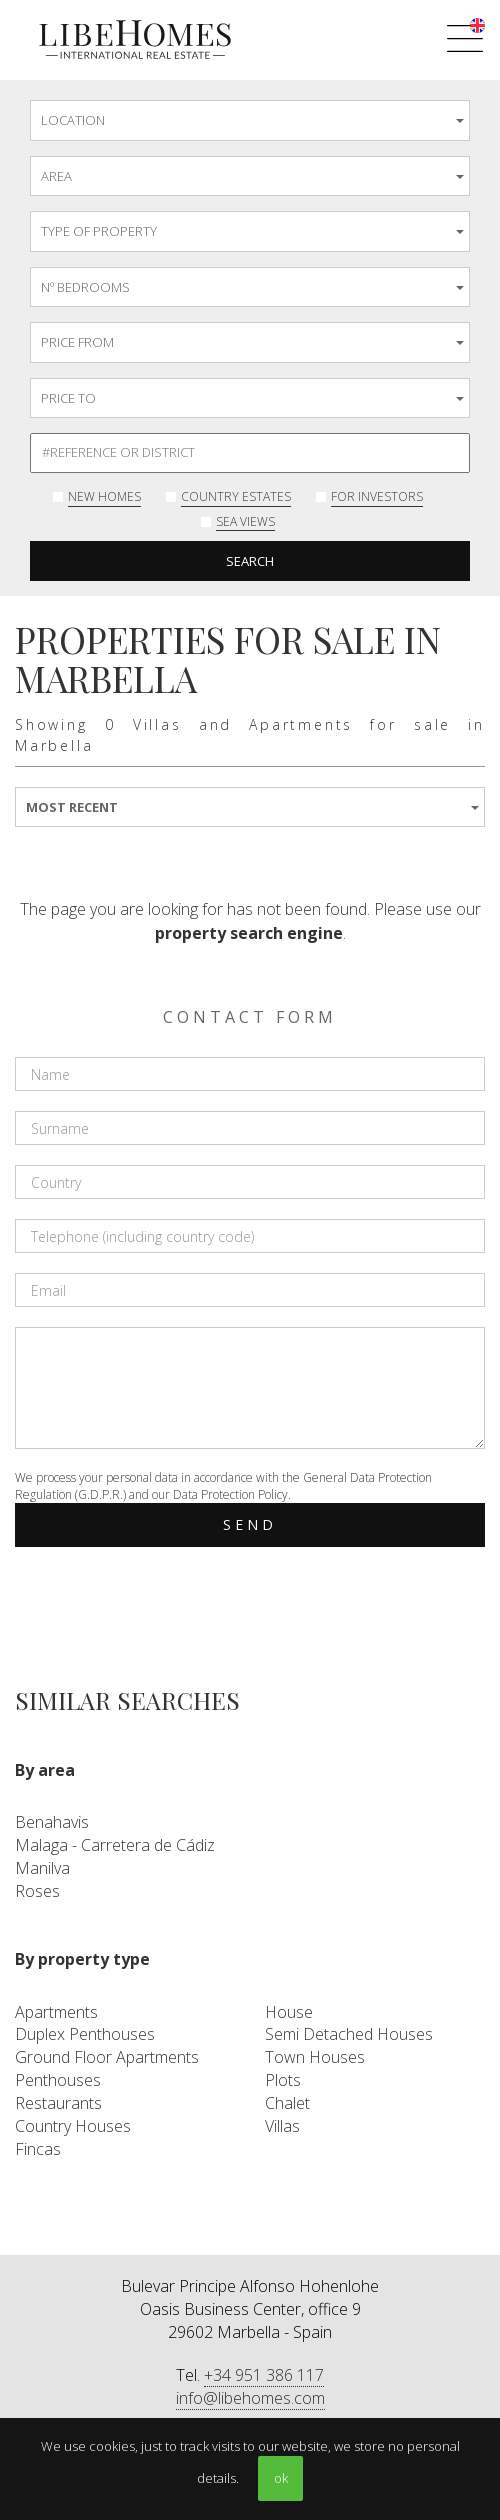  Describe the element at coordinates (282, 2126) in the screenshot. I see `Villas` at that location.